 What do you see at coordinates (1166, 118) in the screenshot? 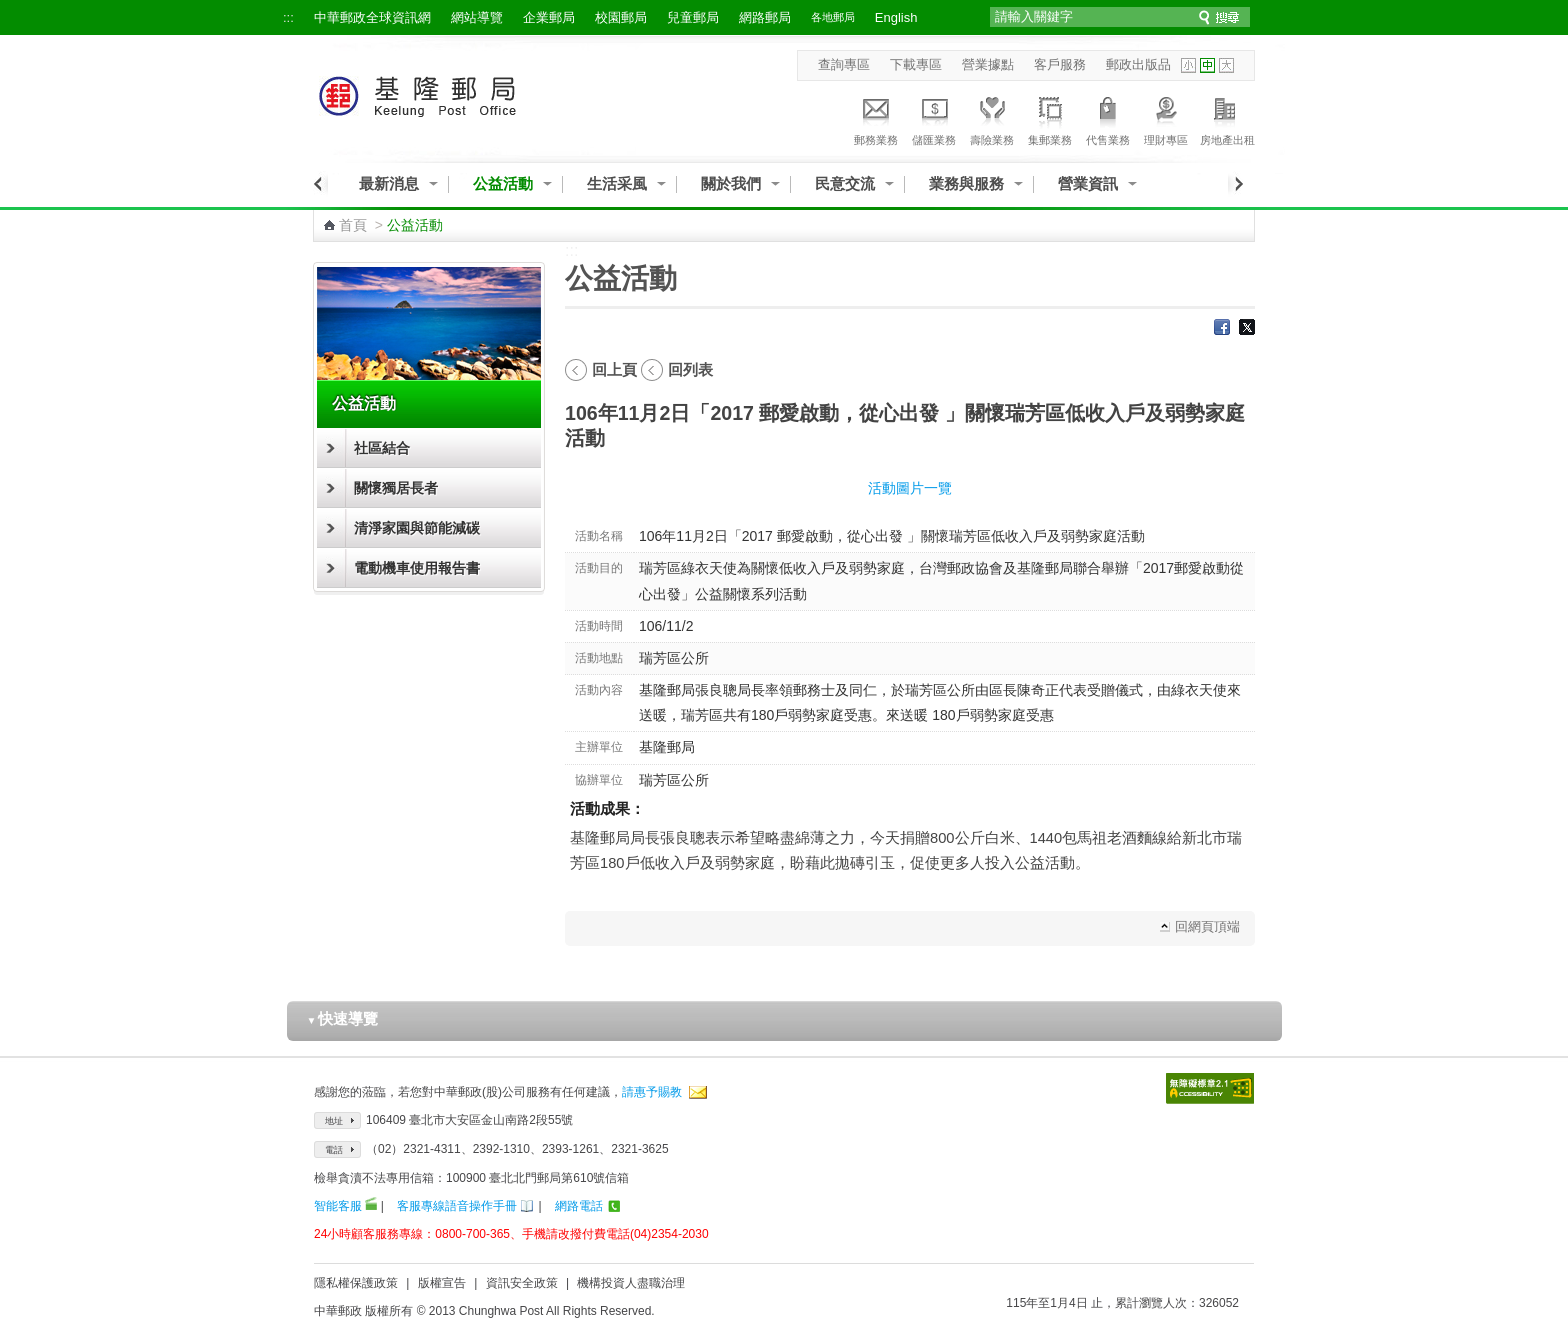
I see `理財專區` at bounding box center [1166, 118].